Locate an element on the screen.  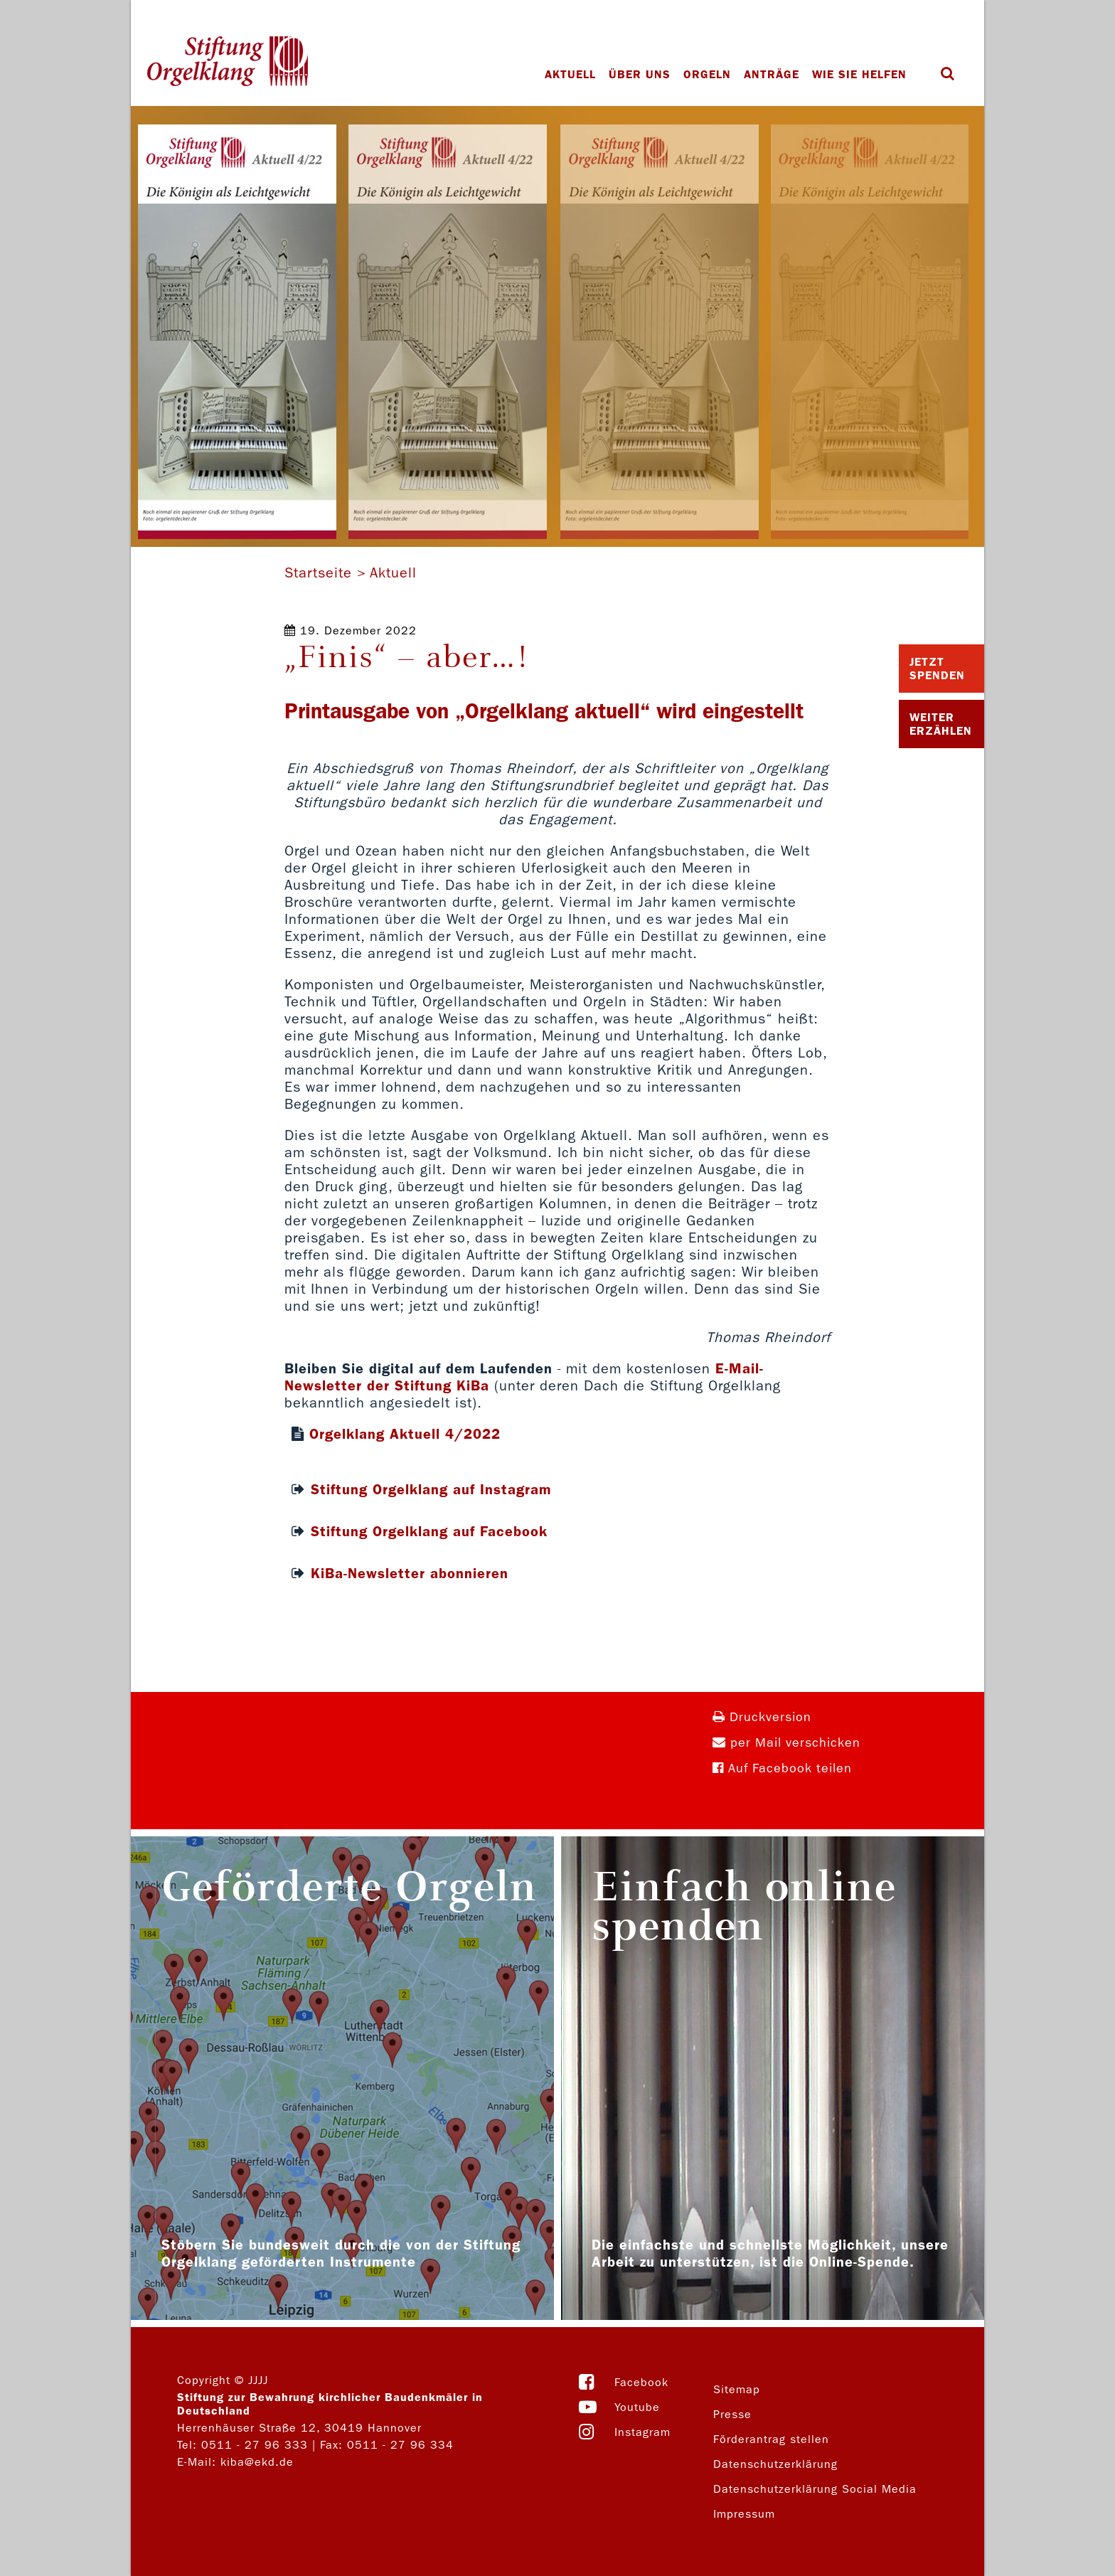
Stiftung Orgelklang auf Facebook is located at coordinates (429, 1531).